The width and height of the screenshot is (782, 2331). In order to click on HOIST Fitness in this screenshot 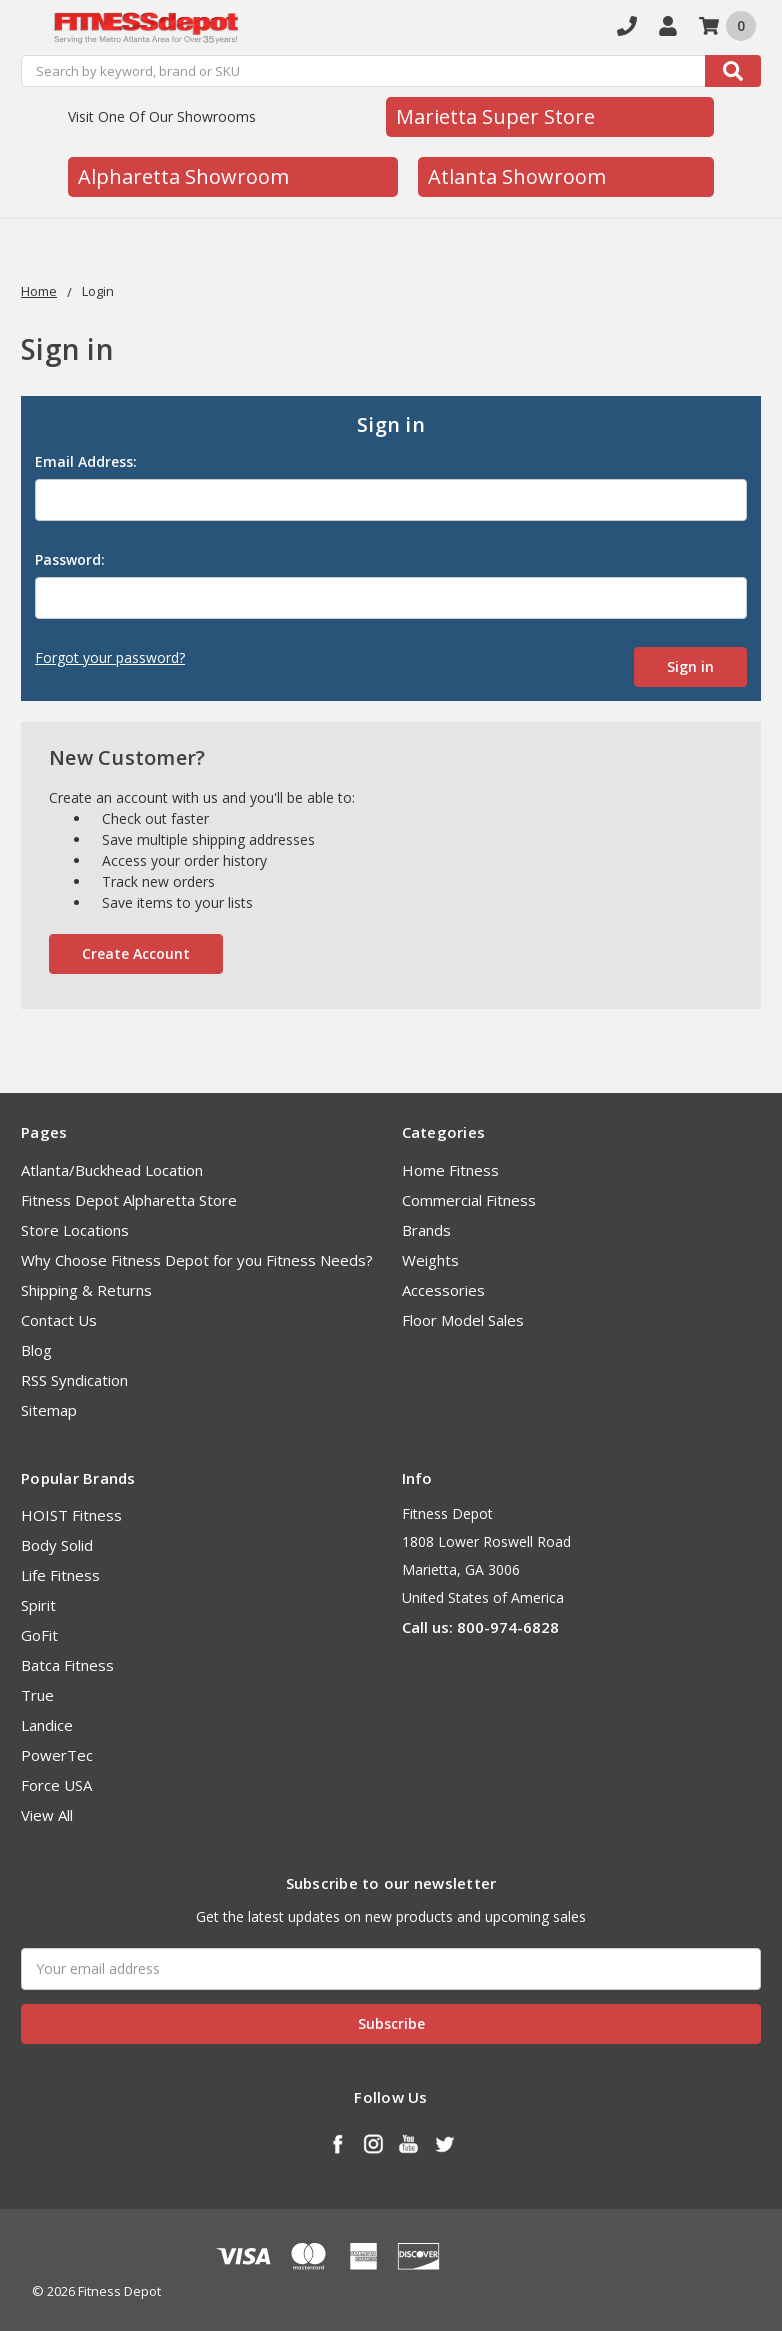, I will do `click(71, 1515)`.